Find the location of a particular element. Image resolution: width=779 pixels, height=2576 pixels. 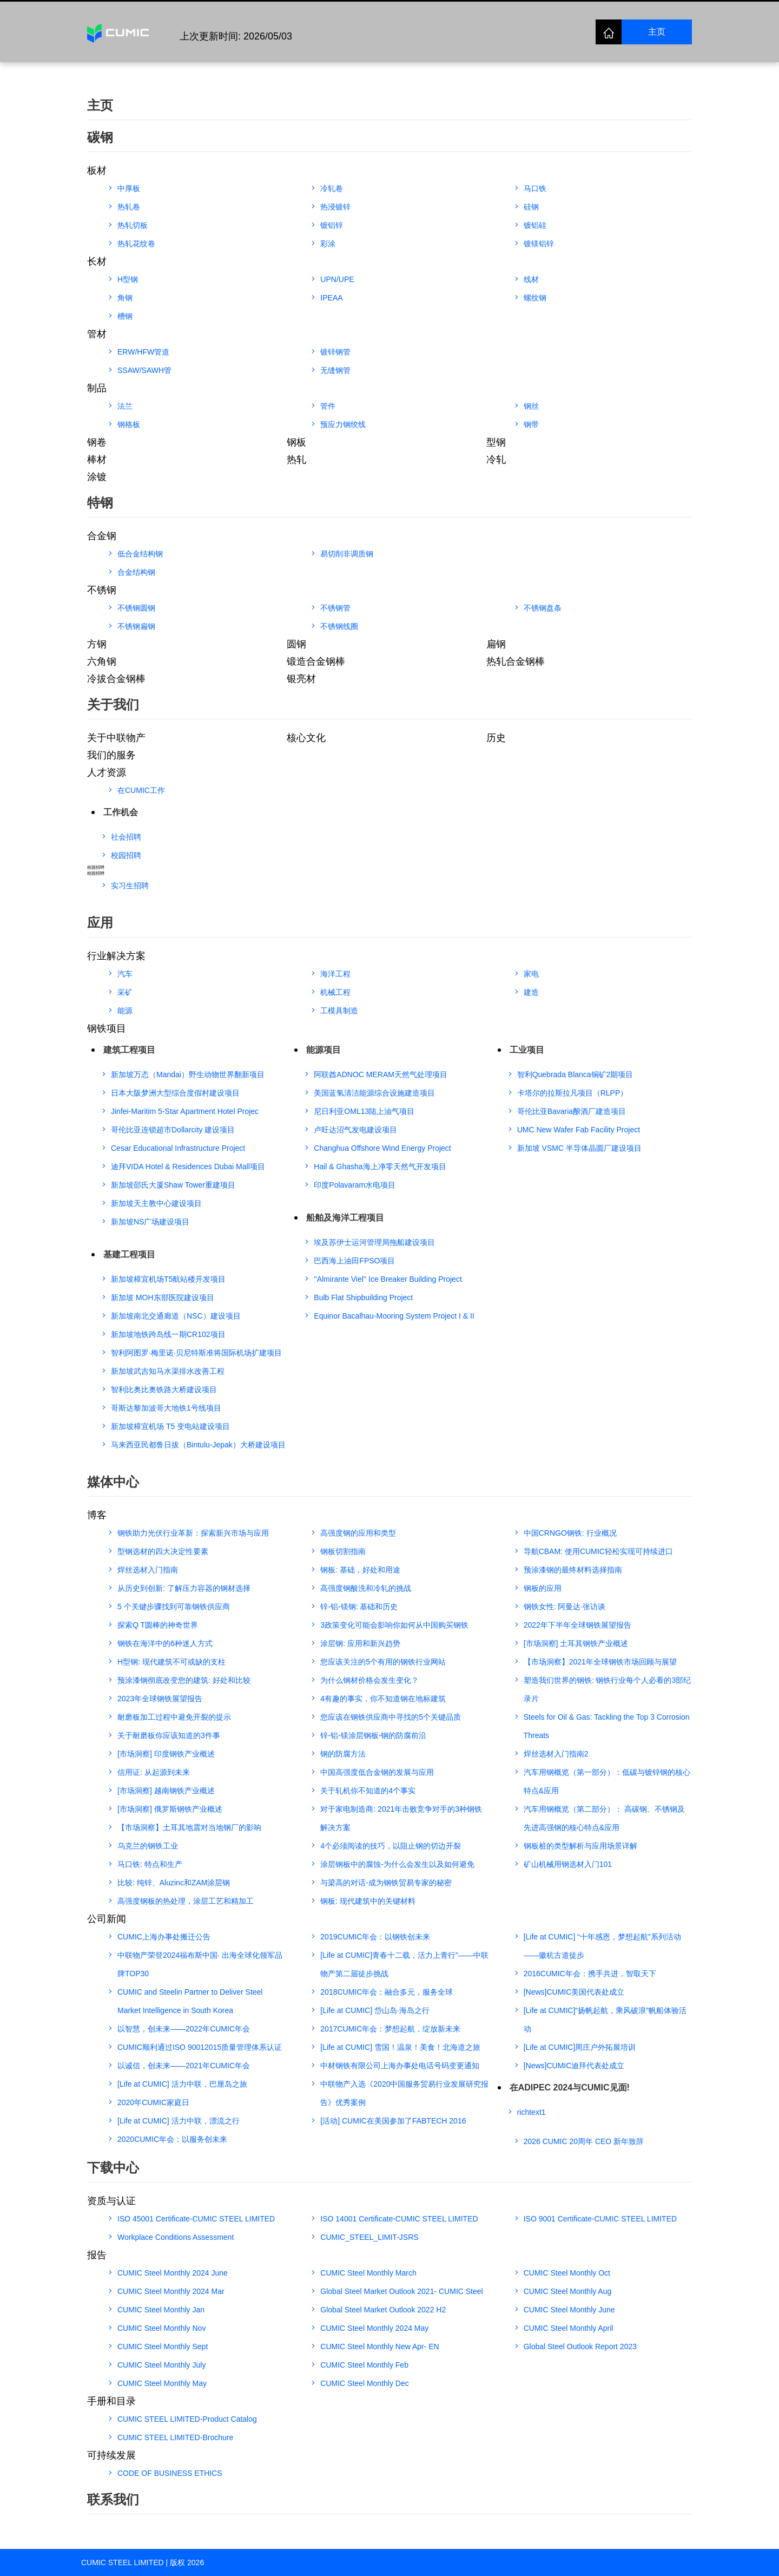

[Life at CUMIC] 岱山岛·海岛之行 is located at coordinates (374, 2010).